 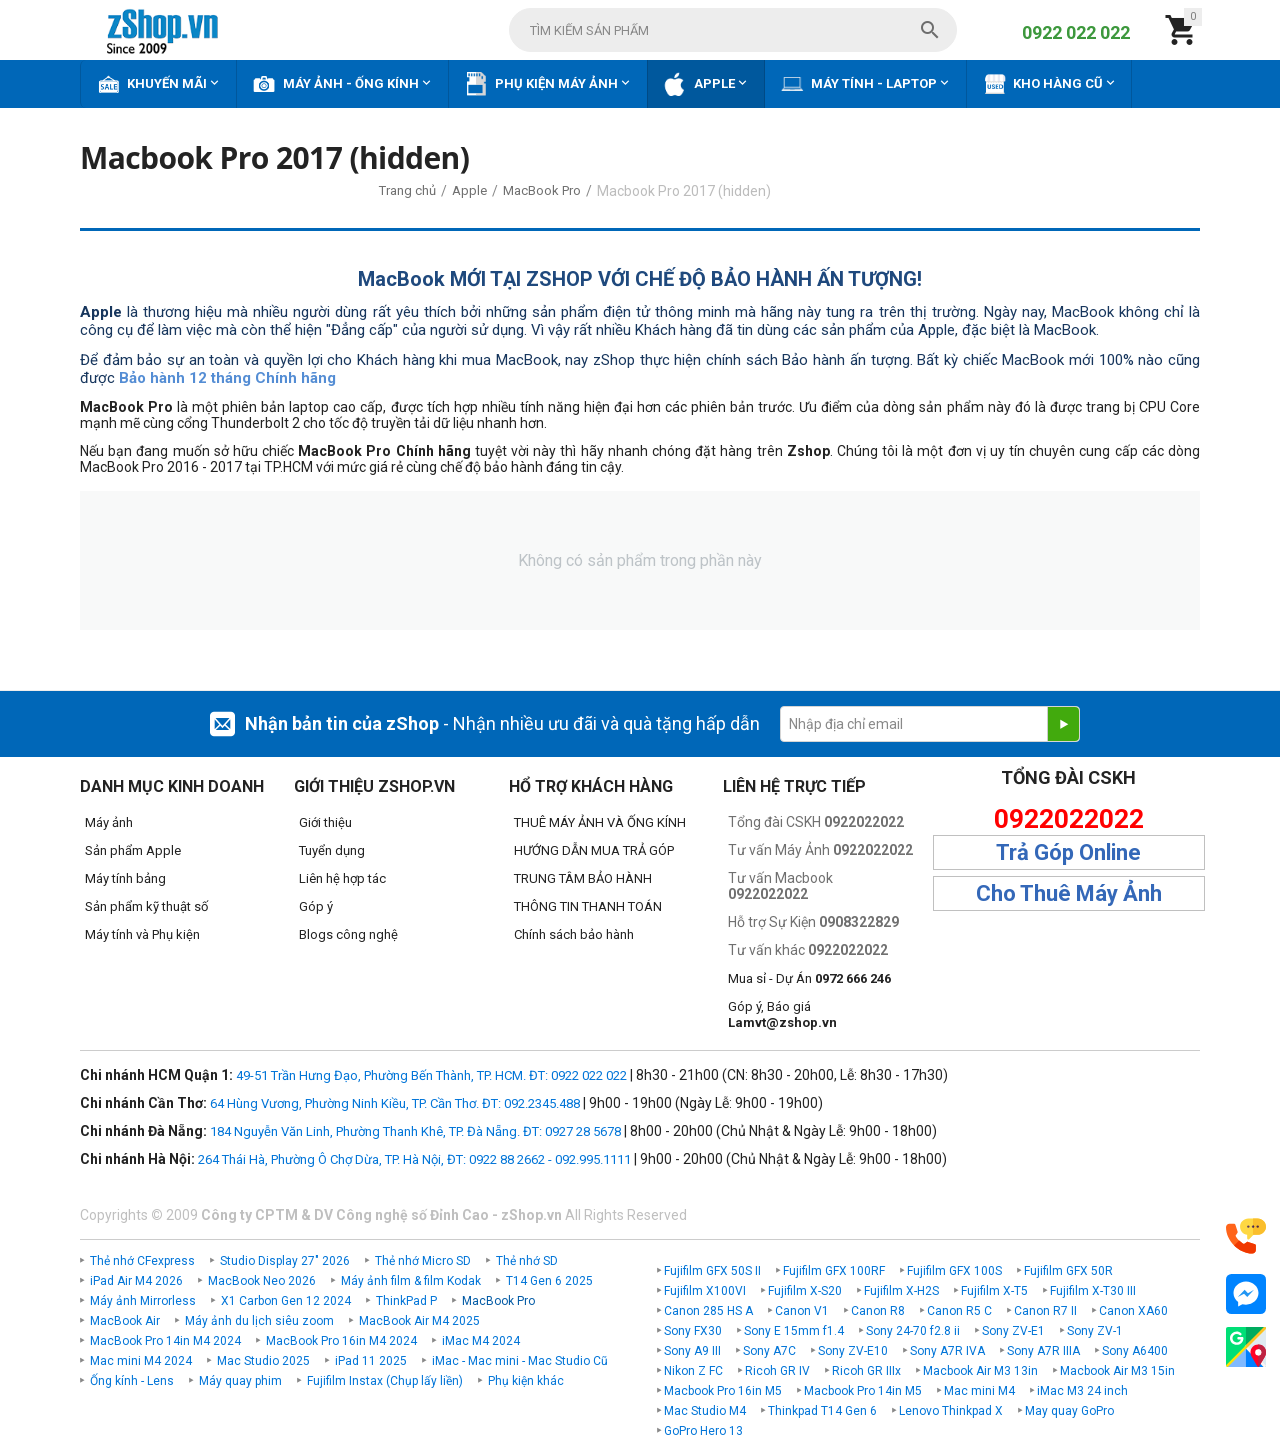 I want to click on THÔNG TIN THANH TOÁN, so click(x=588, y=906).